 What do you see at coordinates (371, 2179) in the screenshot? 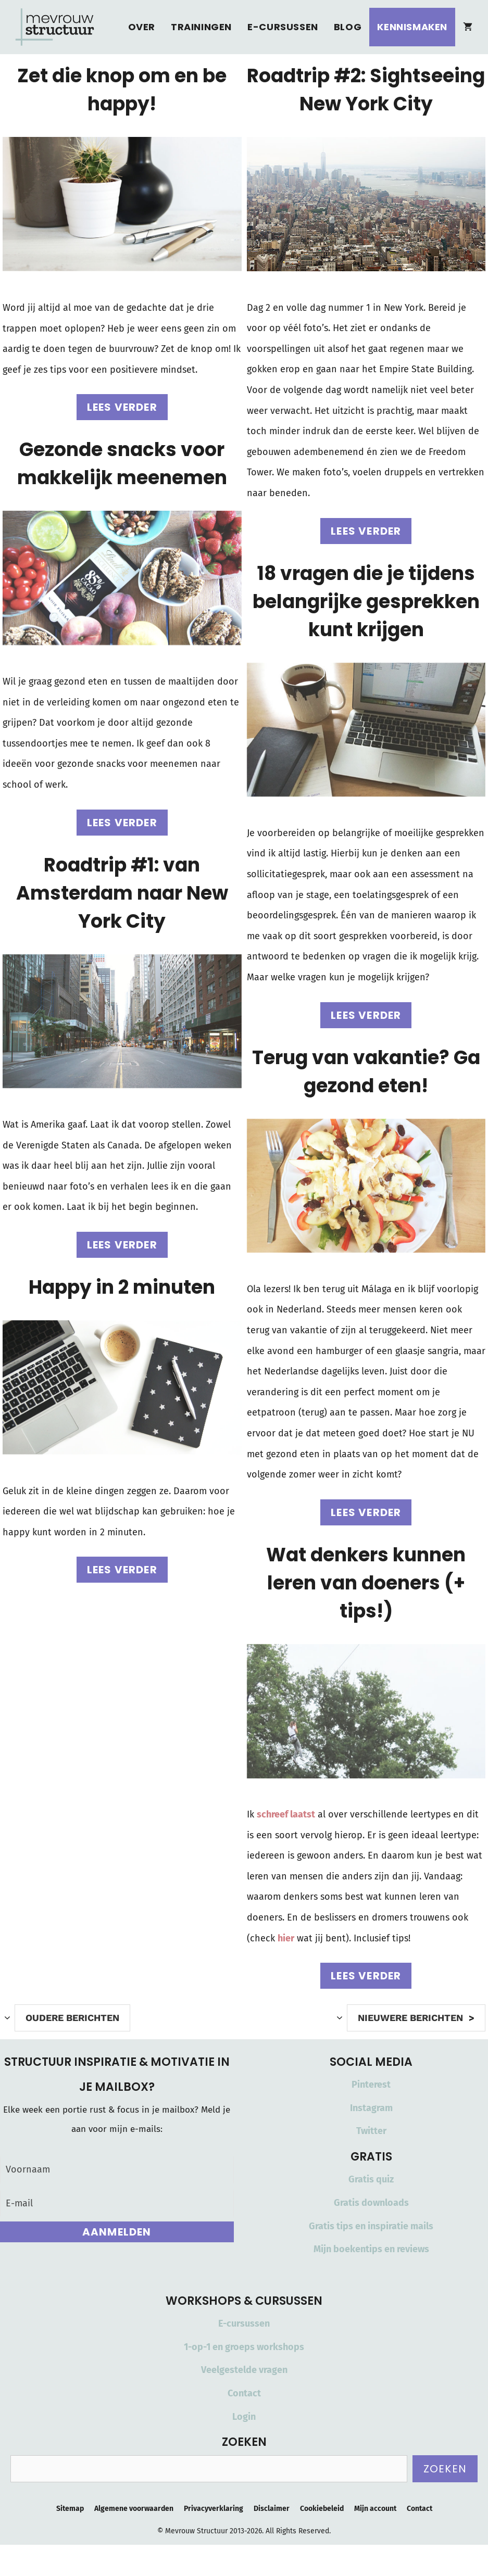
I see `Gratis quiz` at bounding box center [371, 2179].